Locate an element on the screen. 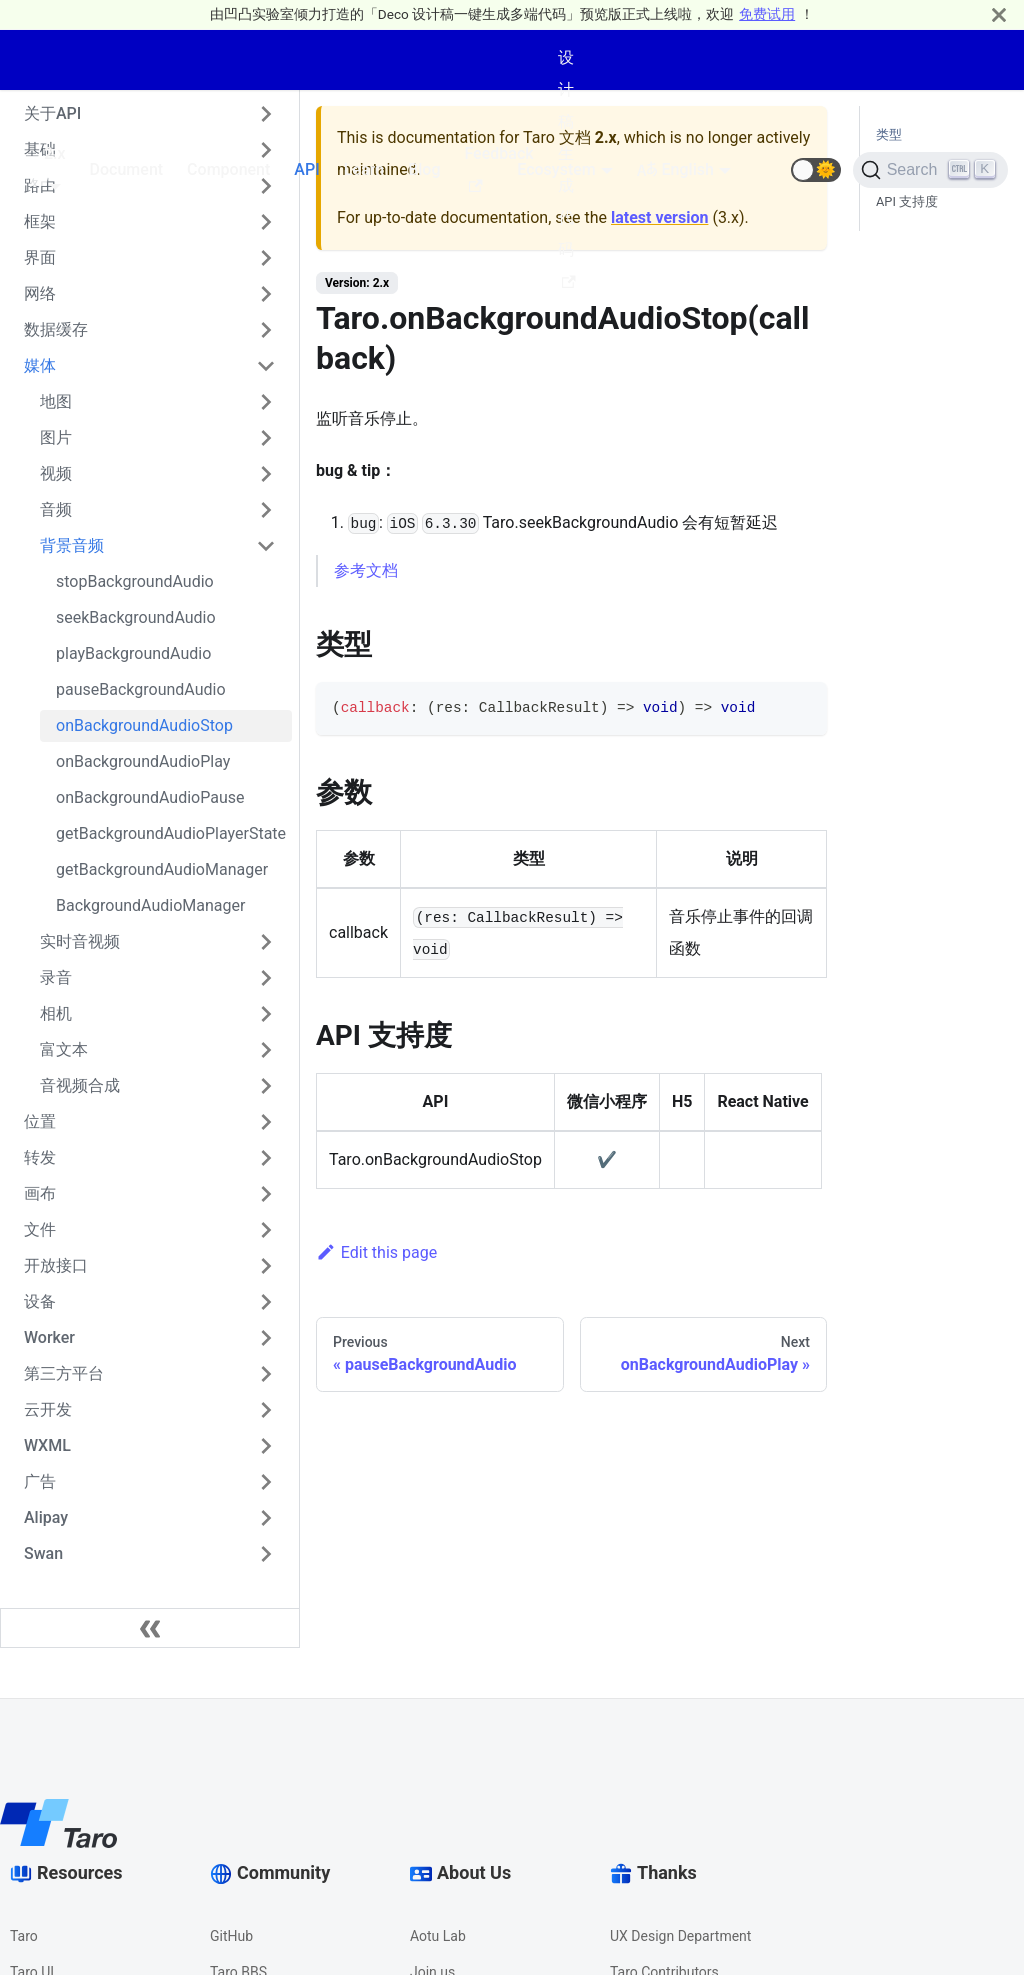  API is located at coordinates (306, 169).